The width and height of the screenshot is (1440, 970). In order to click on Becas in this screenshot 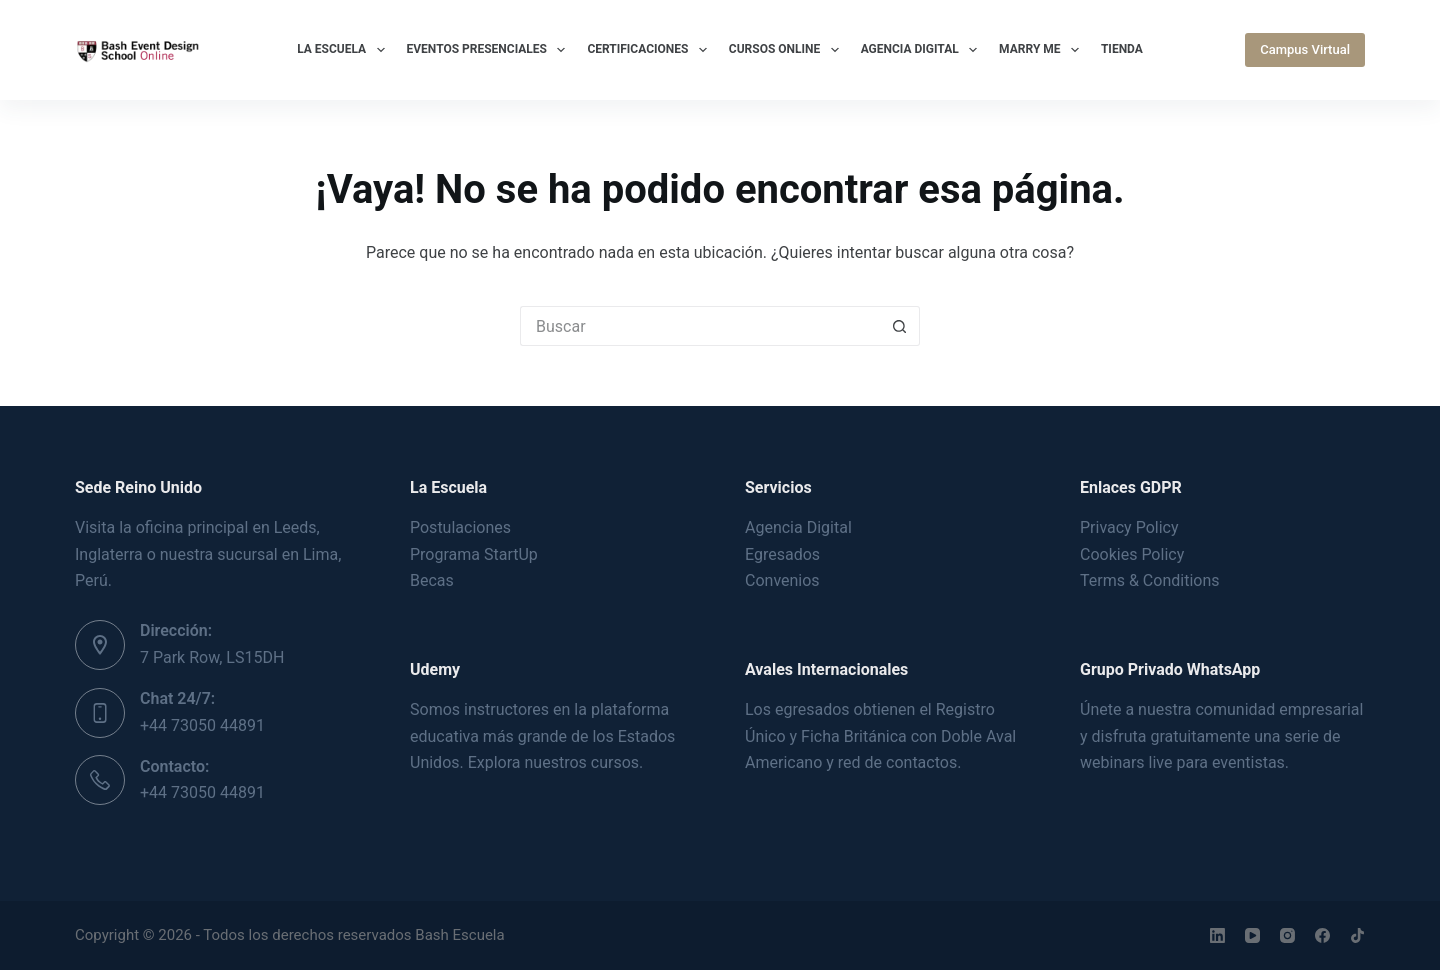, I will do `click(432, 580)`.